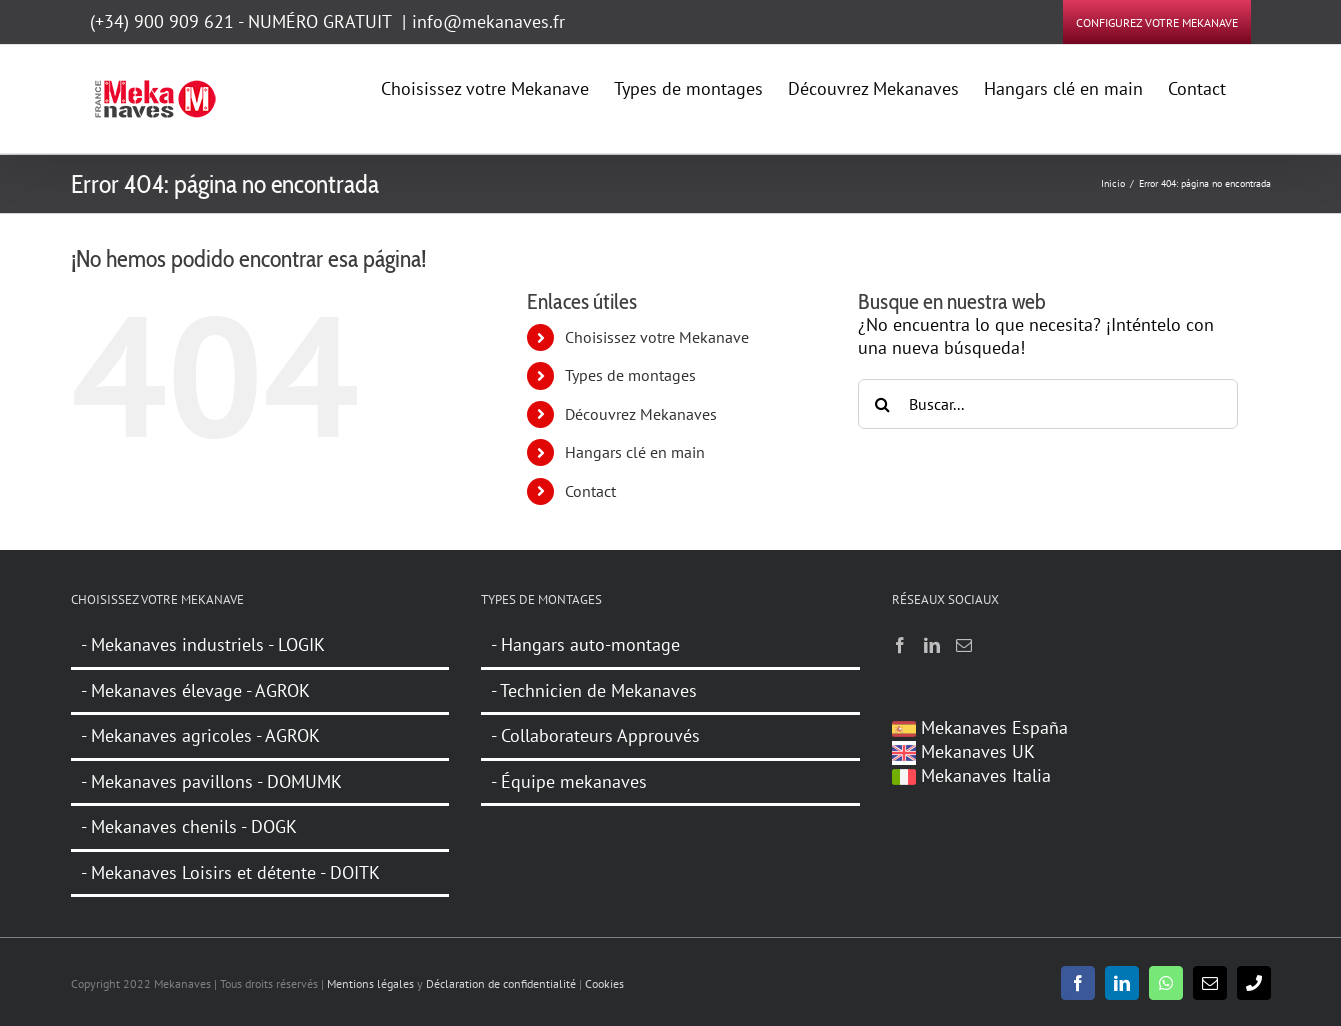 The image size is (1341, 1026). Describe the element at coordinates (900, 645) in the screenshot. I see `[Facebook]` at that location.